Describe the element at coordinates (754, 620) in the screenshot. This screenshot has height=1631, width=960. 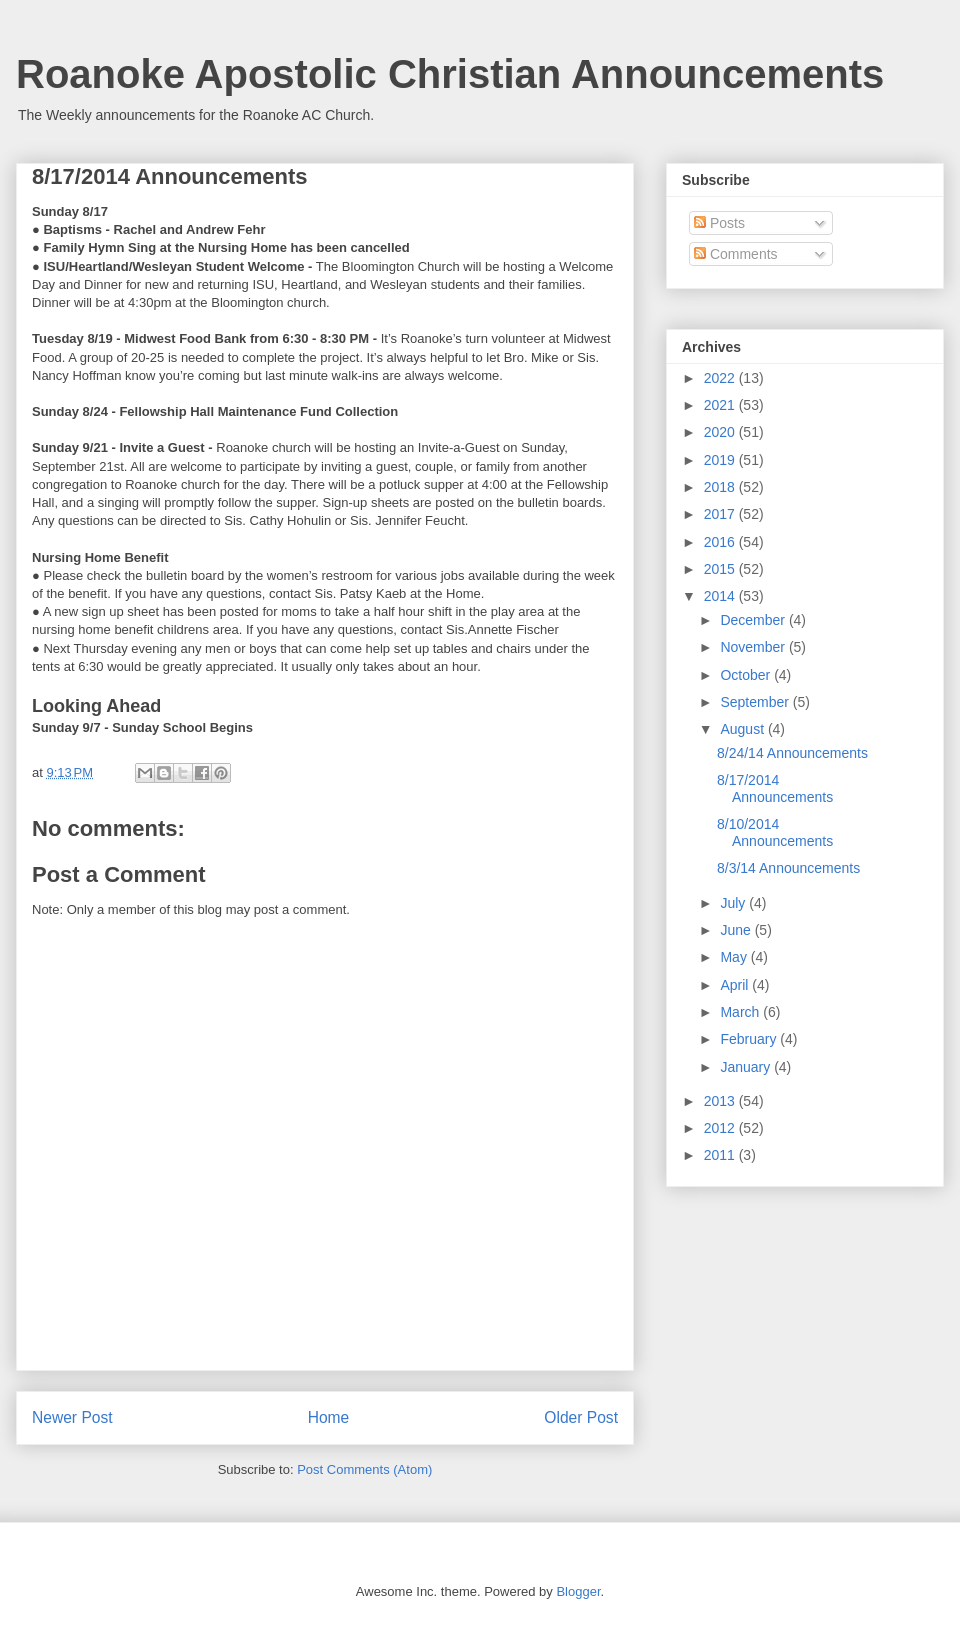
I see `December` at that location.